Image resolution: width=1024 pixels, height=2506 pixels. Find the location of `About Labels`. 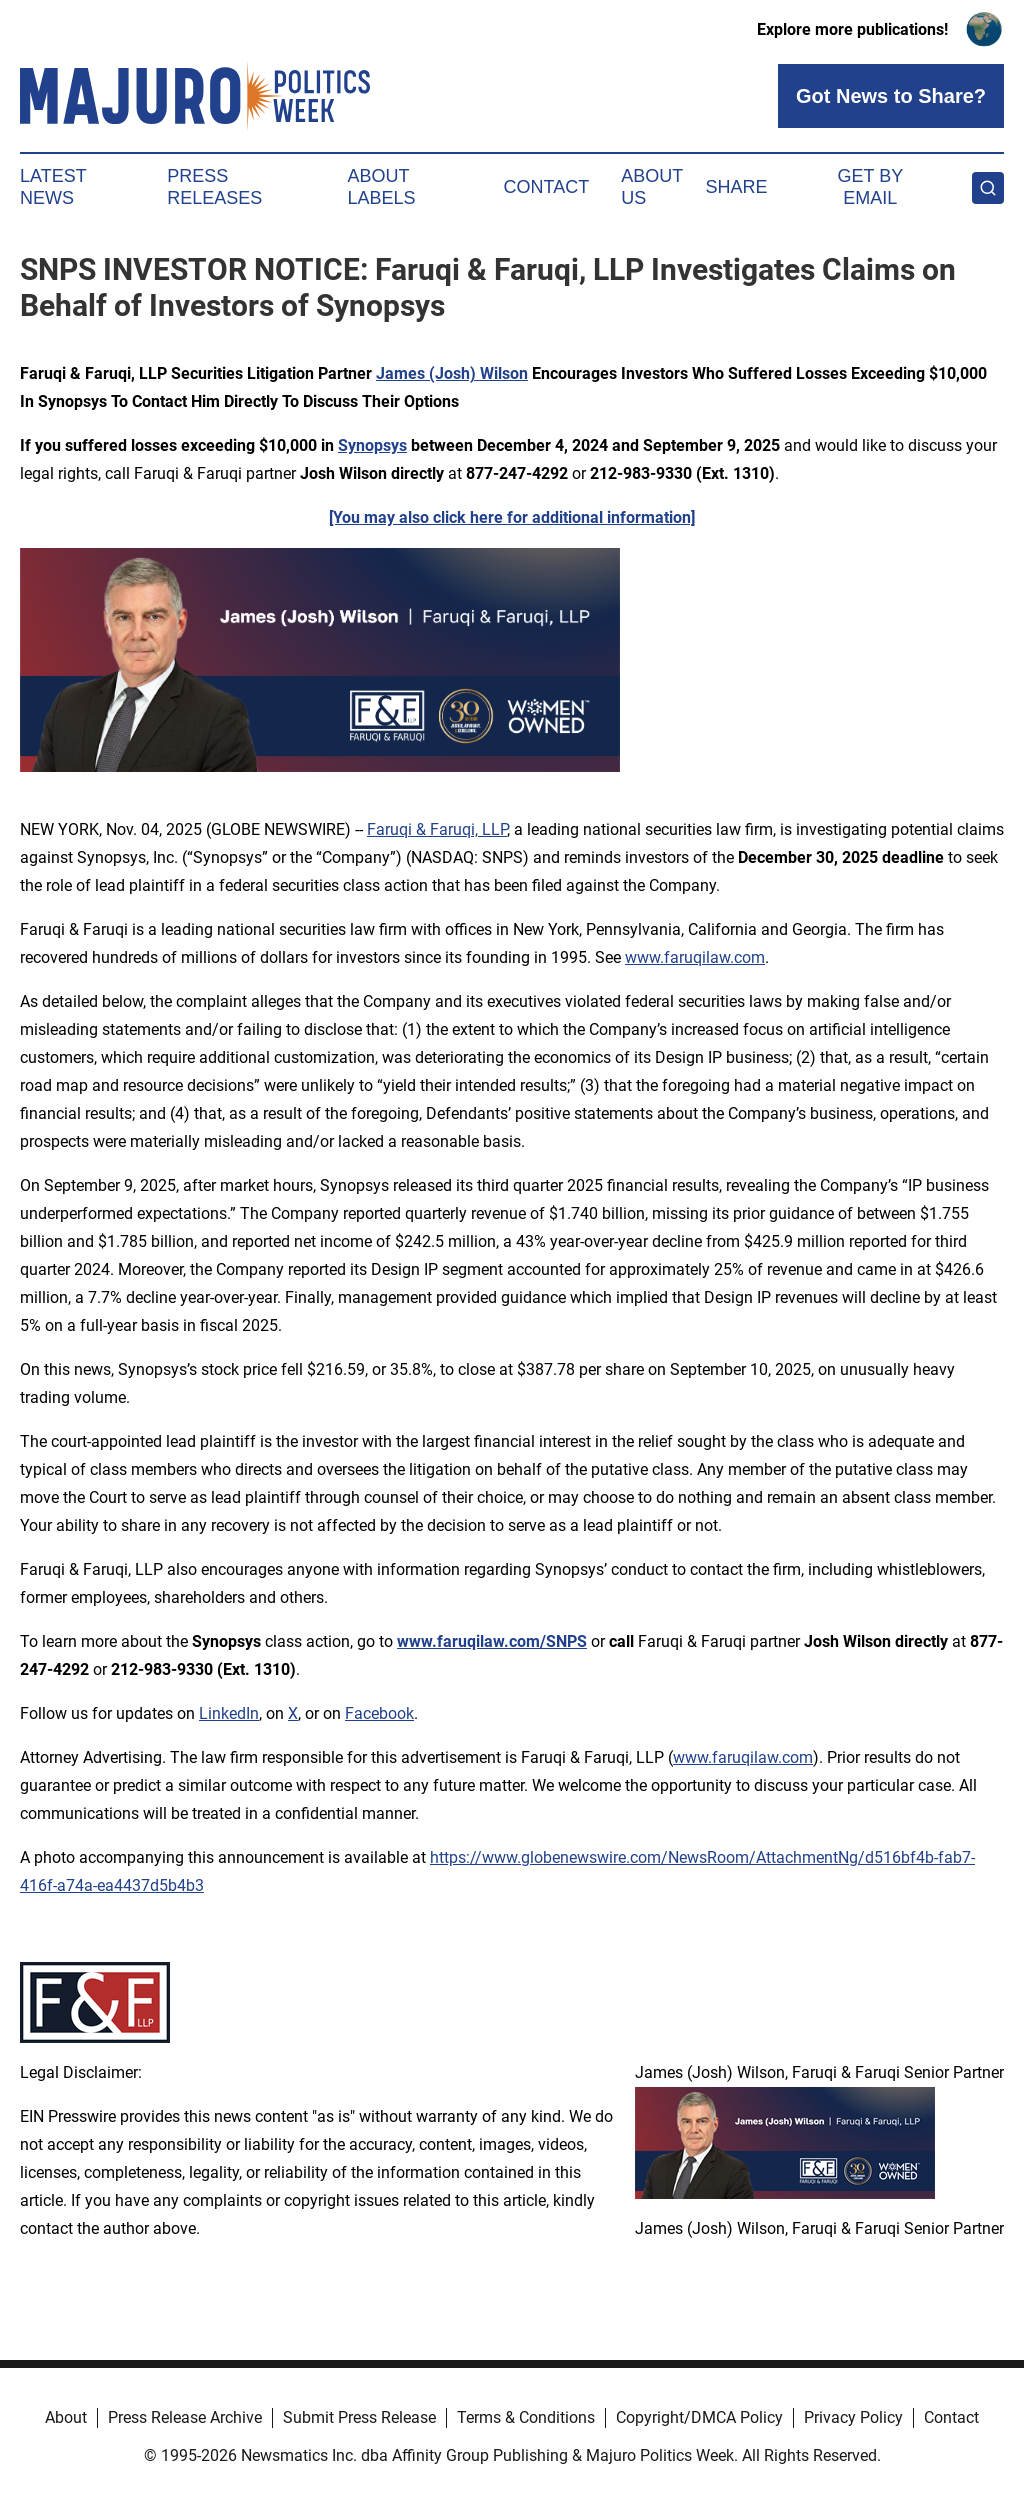

About Labels is located at coordinates (382, 187).